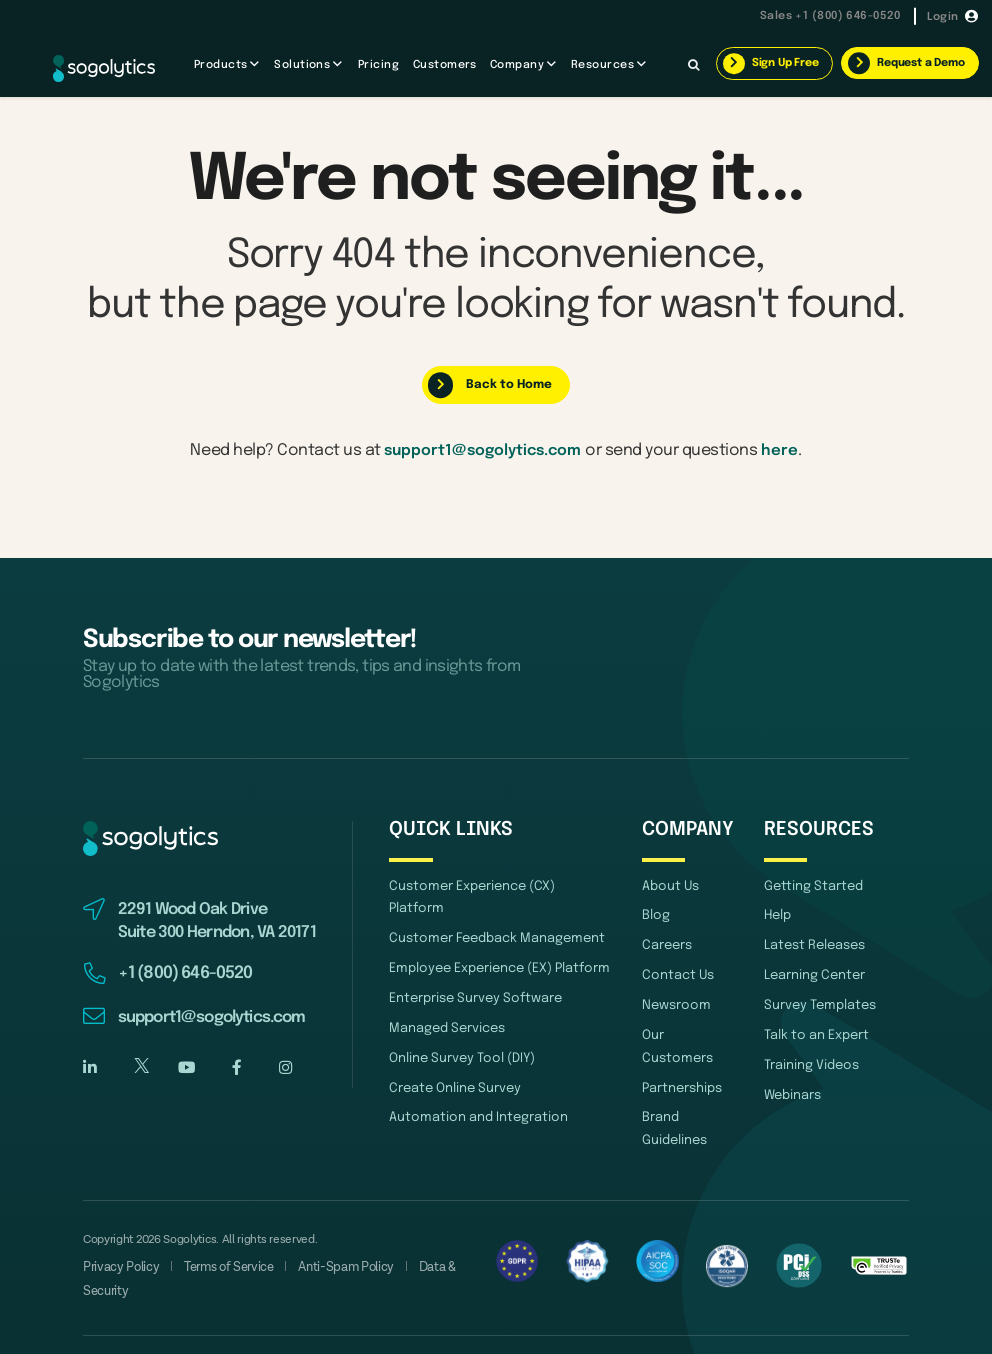  I want to click on Training Videos, so click(808, 1059).